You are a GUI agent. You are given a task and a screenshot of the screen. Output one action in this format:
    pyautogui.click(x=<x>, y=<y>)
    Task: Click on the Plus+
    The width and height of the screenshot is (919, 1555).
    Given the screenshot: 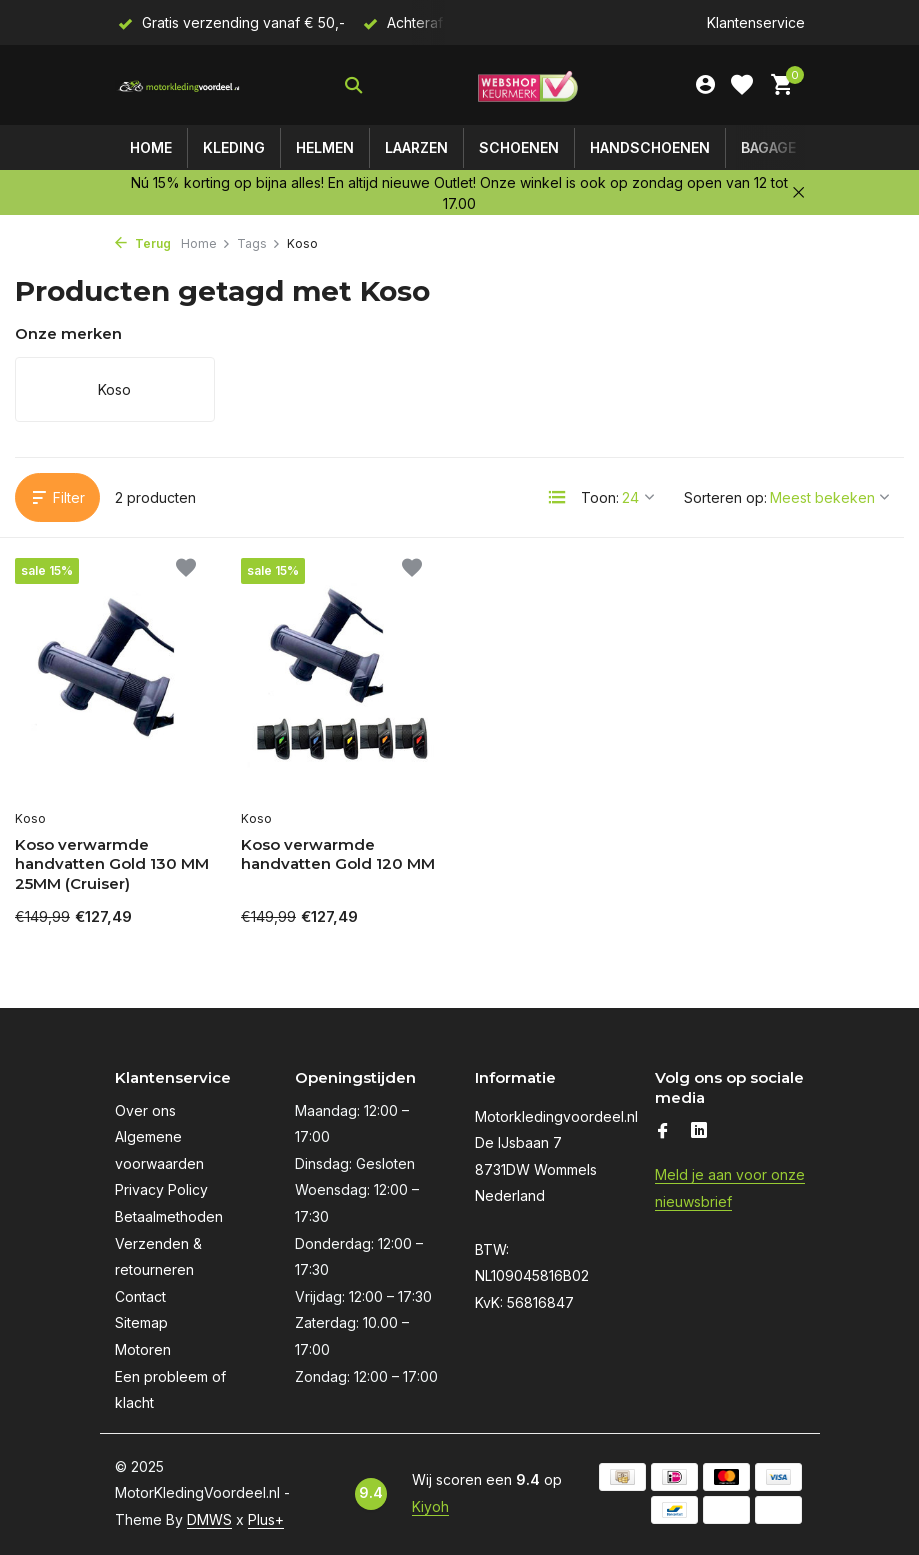 What is the action you would take?
    pyautogui.click(x=266, y=1519)
    